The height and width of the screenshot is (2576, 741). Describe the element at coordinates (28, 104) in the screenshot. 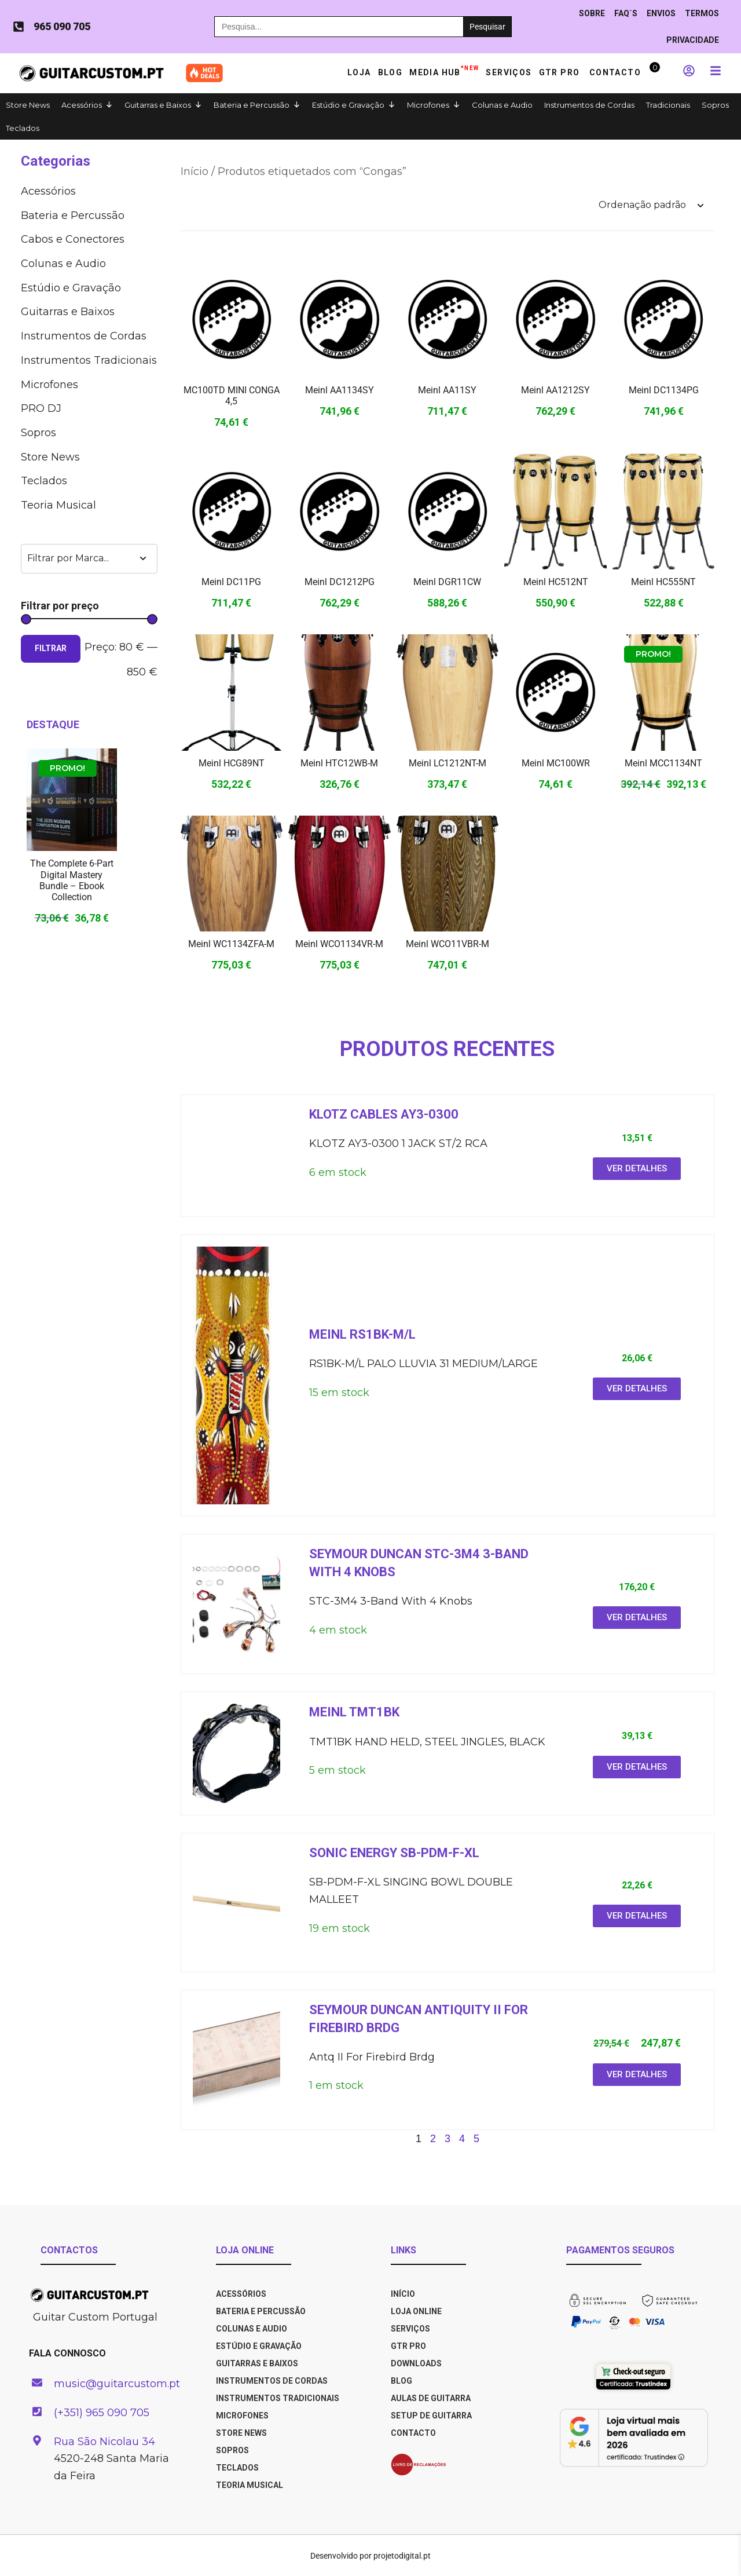

I see `Store News` at that location.